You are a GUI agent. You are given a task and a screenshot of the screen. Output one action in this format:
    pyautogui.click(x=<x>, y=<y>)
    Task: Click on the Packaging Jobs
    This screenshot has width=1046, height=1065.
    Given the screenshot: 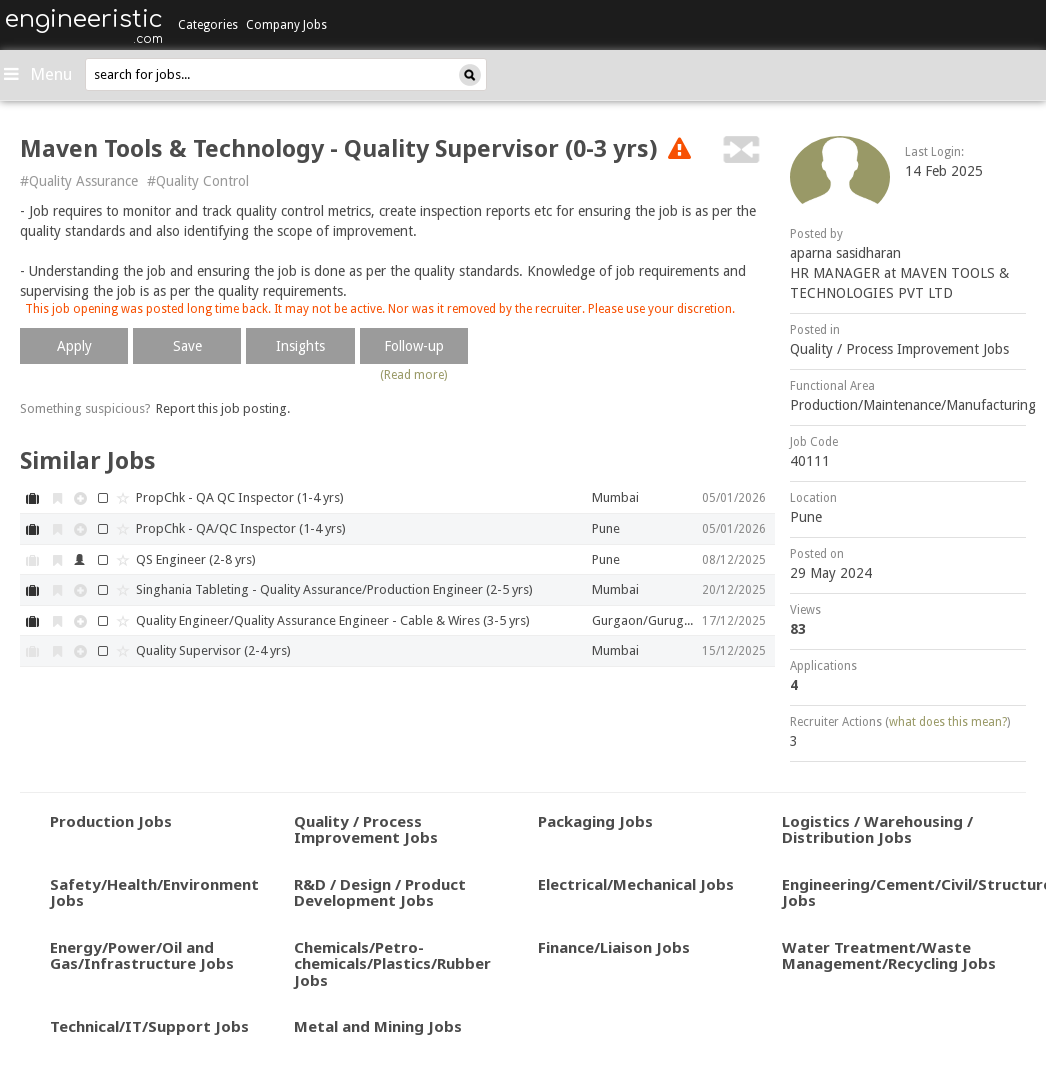 What is the action you would take?
    pyautogui.click(x=595, y=821)
    